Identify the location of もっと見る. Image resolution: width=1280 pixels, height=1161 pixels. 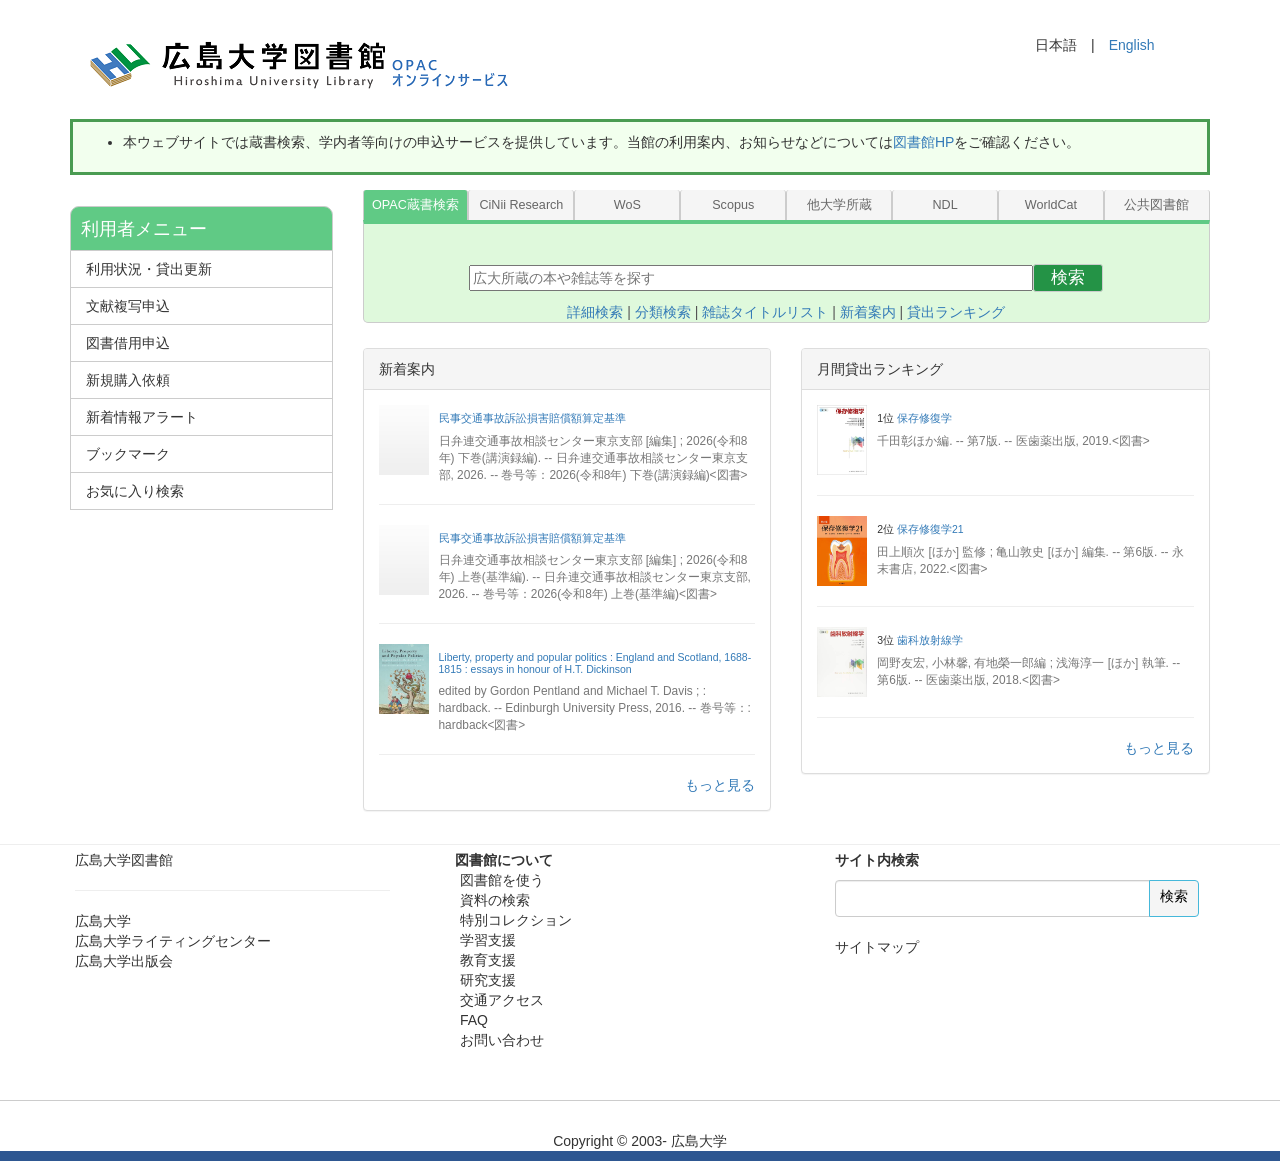
(720, 785).